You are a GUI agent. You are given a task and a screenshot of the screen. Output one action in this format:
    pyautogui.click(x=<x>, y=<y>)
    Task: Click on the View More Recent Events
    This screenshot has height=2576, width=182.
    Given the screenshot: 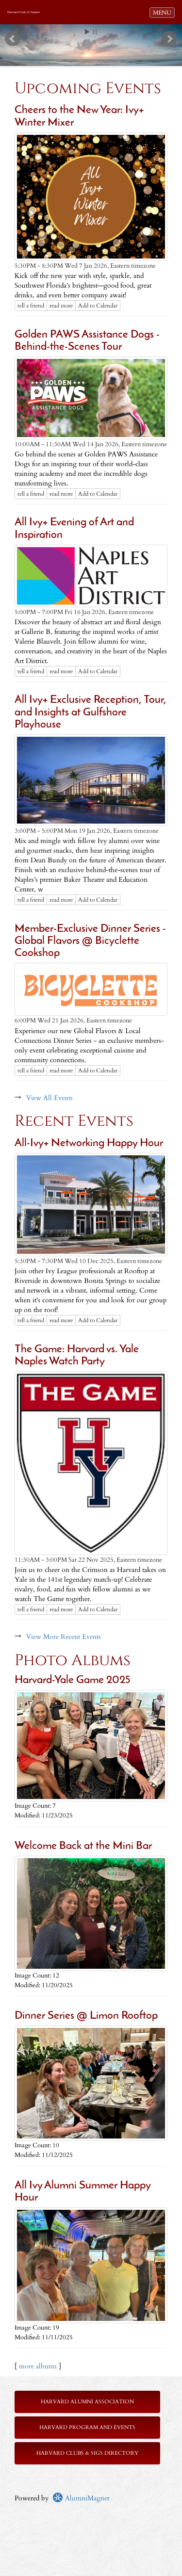 What is the action you would take?
    pyautogui.click(x=63, y=1636)
    